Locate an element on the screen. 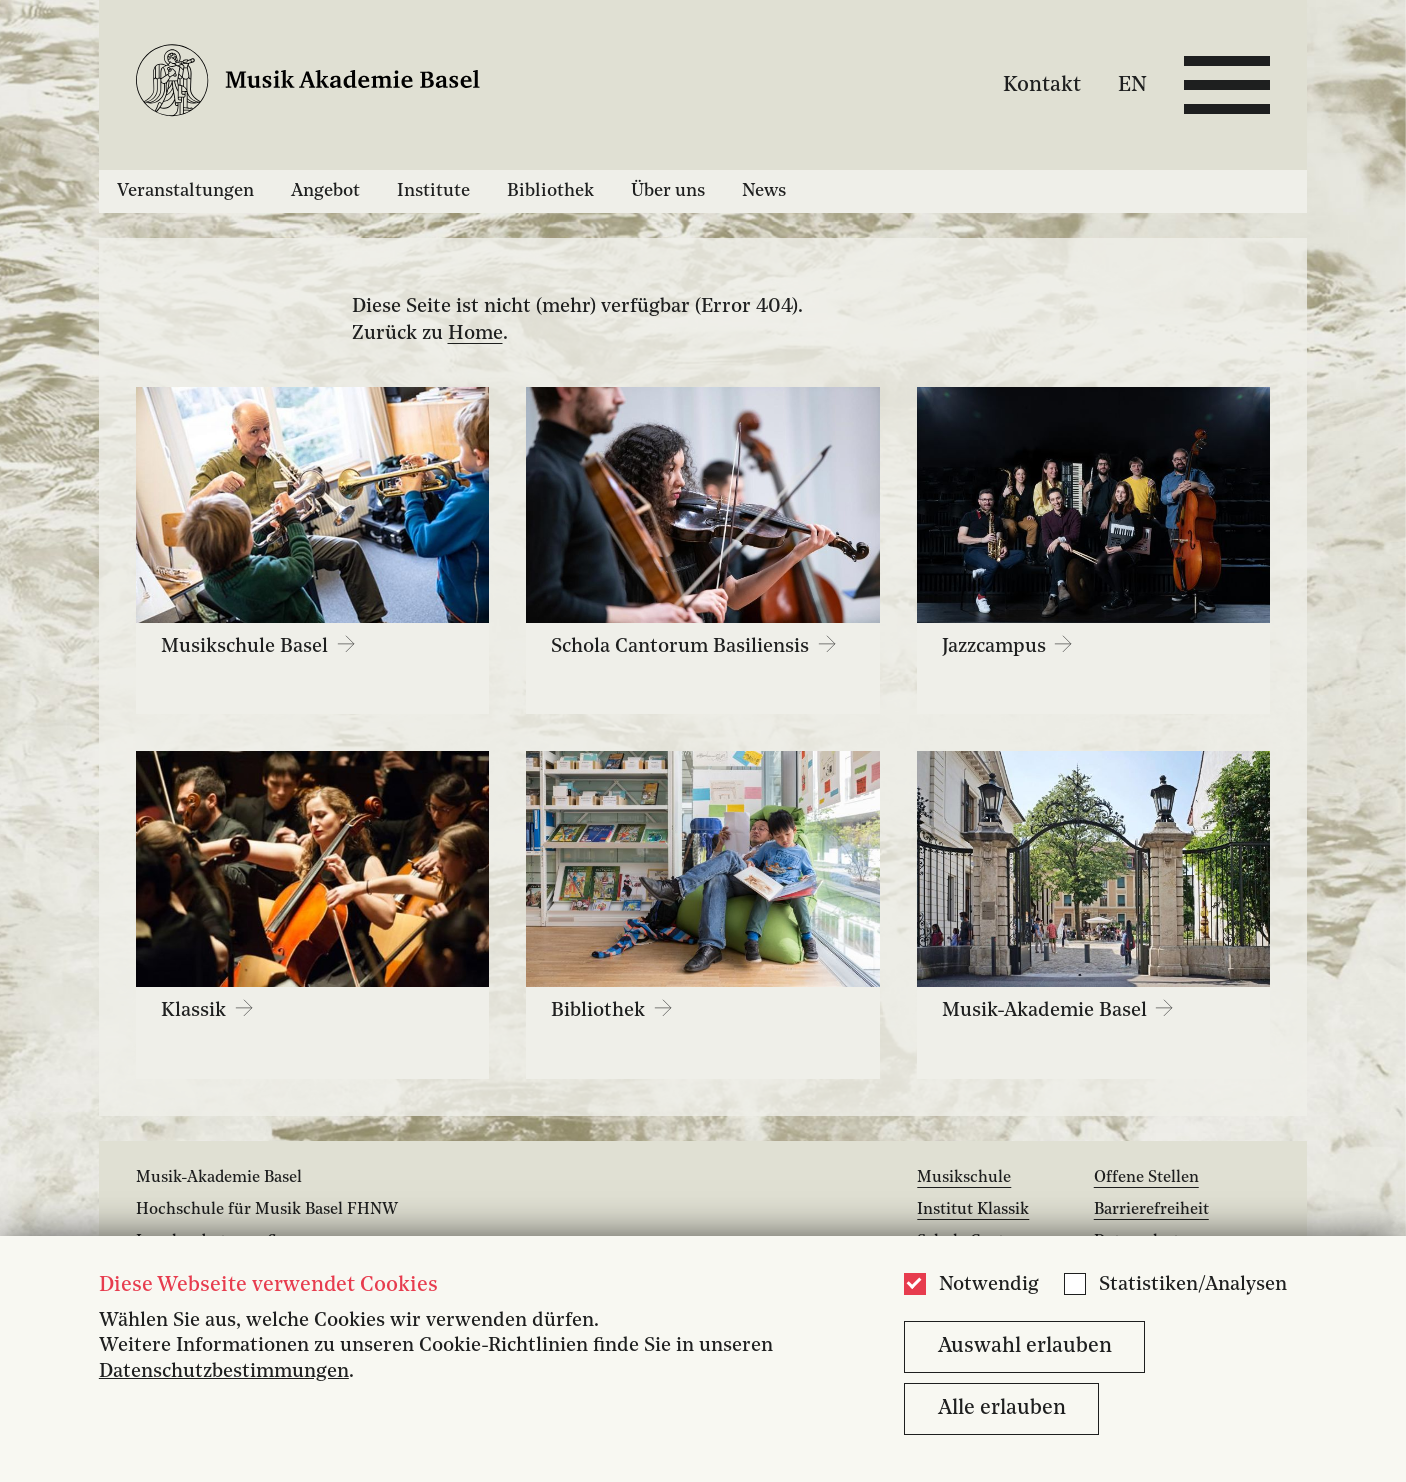  Bibliothek is located at coordinates (550, 191).